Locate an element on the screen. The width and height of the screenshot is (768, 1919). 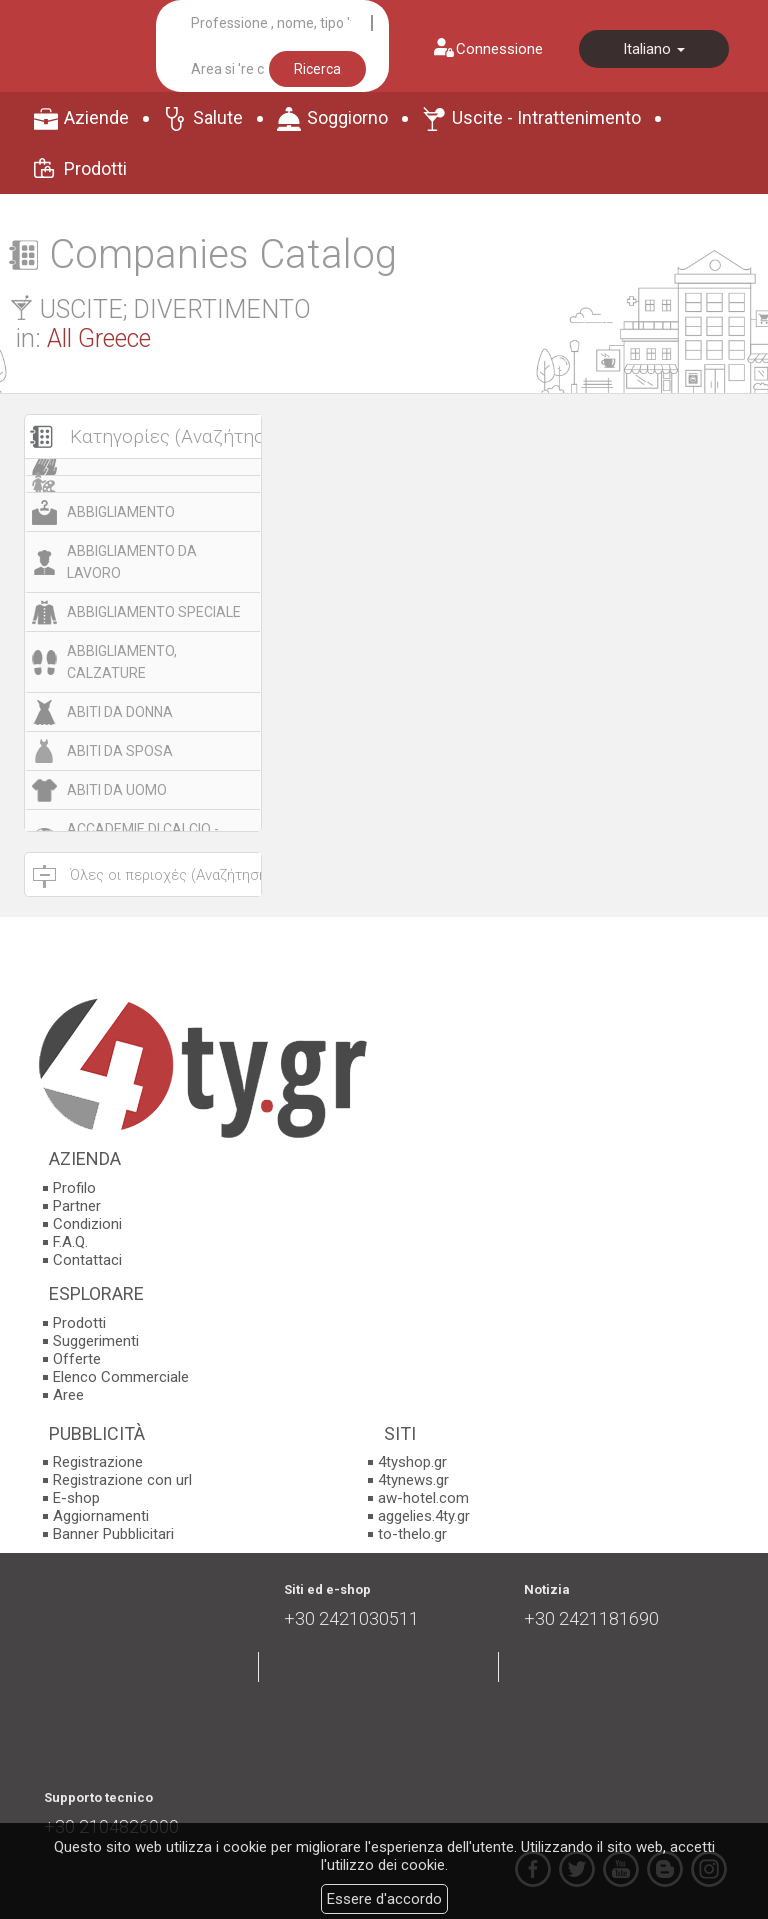
4tyshop.gr is located at coordinates (412, 1462).